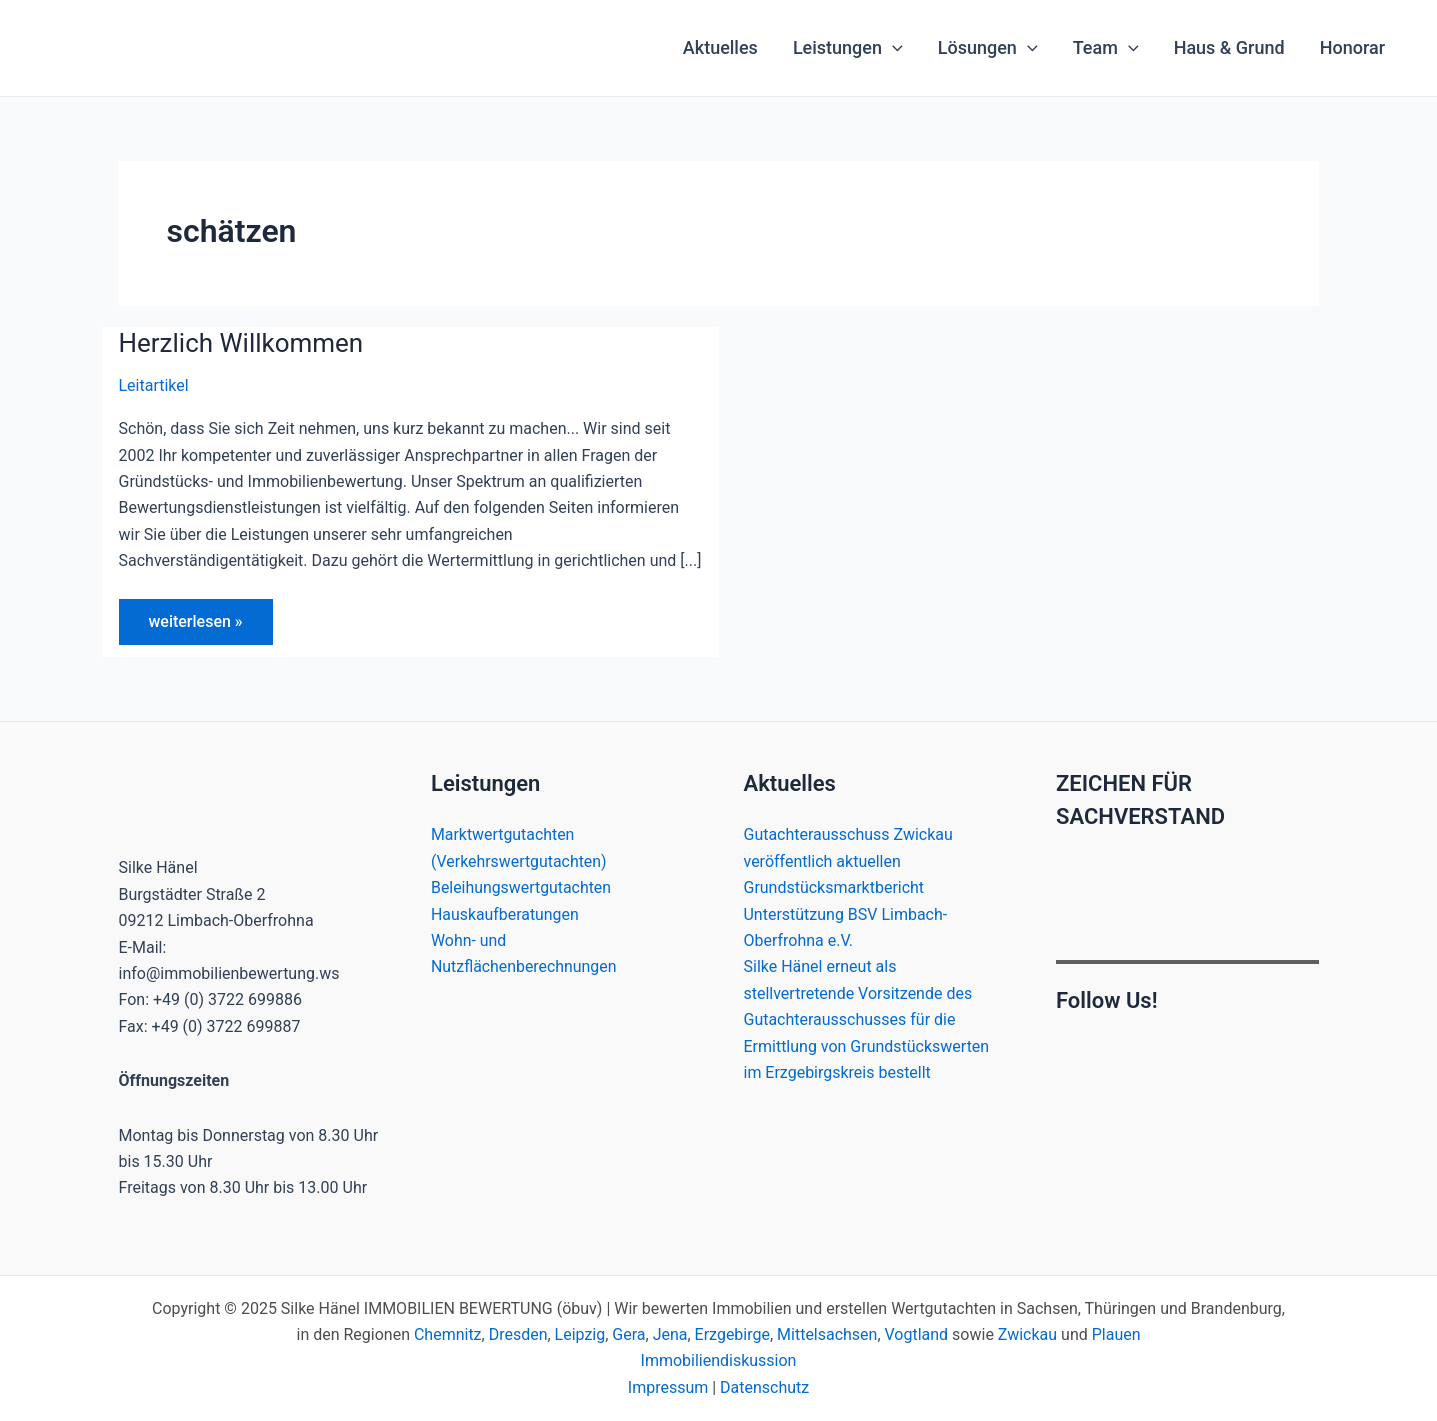 This screenshot has width=1437, height=1421. I want to click on Mittelsachsen, so click(827, 1334).